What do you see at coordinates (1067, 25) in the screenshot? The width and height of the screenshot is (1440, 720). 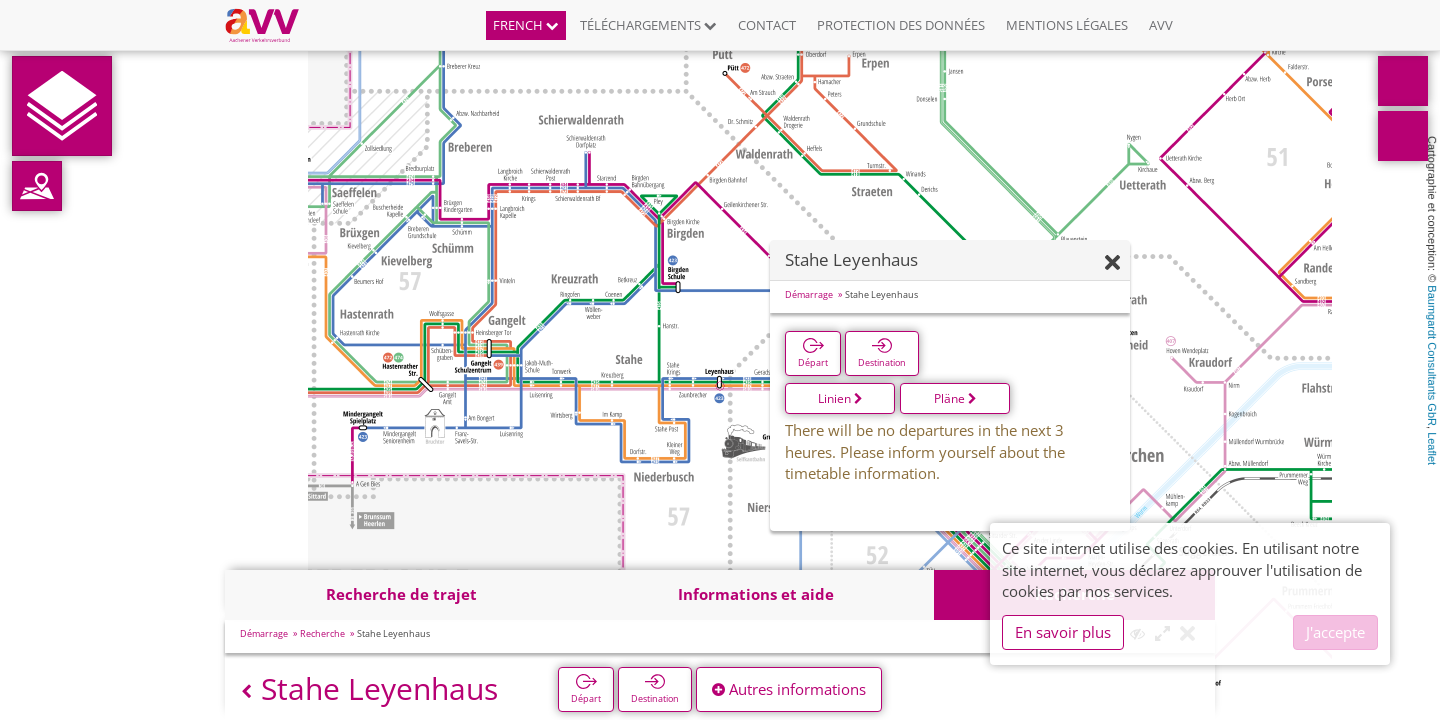 I see `Mentions légales` at bounding box center [1067, 25].